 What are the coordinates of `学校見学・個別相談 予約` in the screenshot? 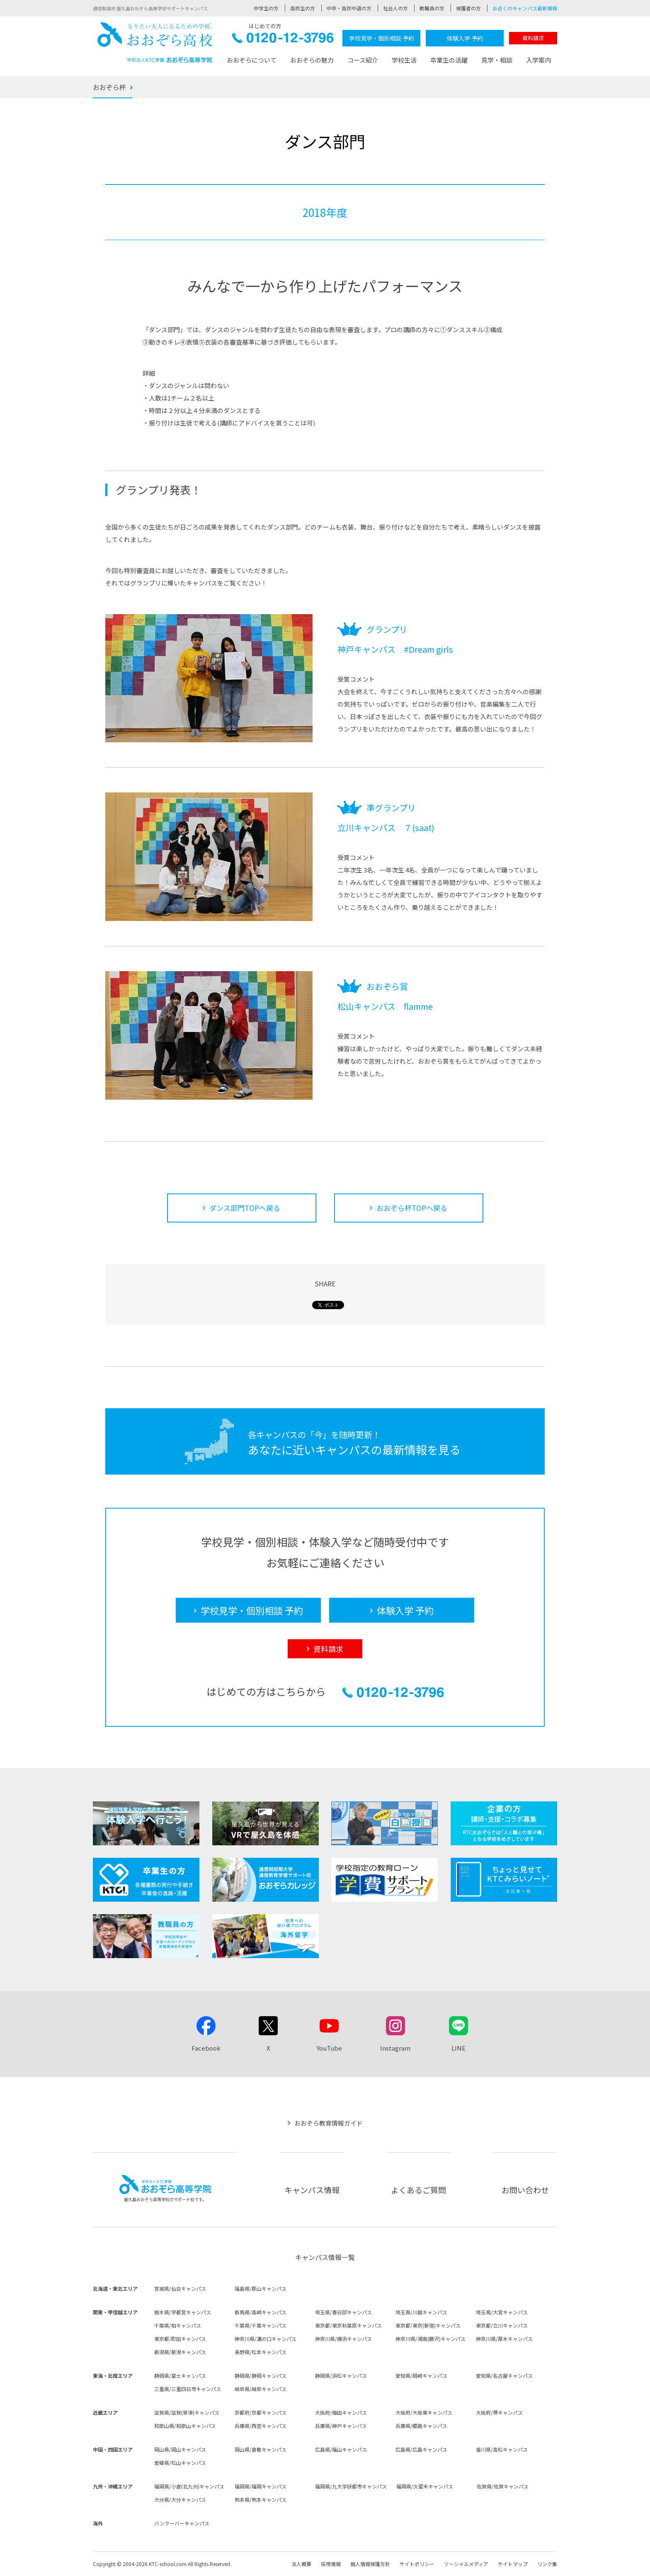 It's located at (381, 38).